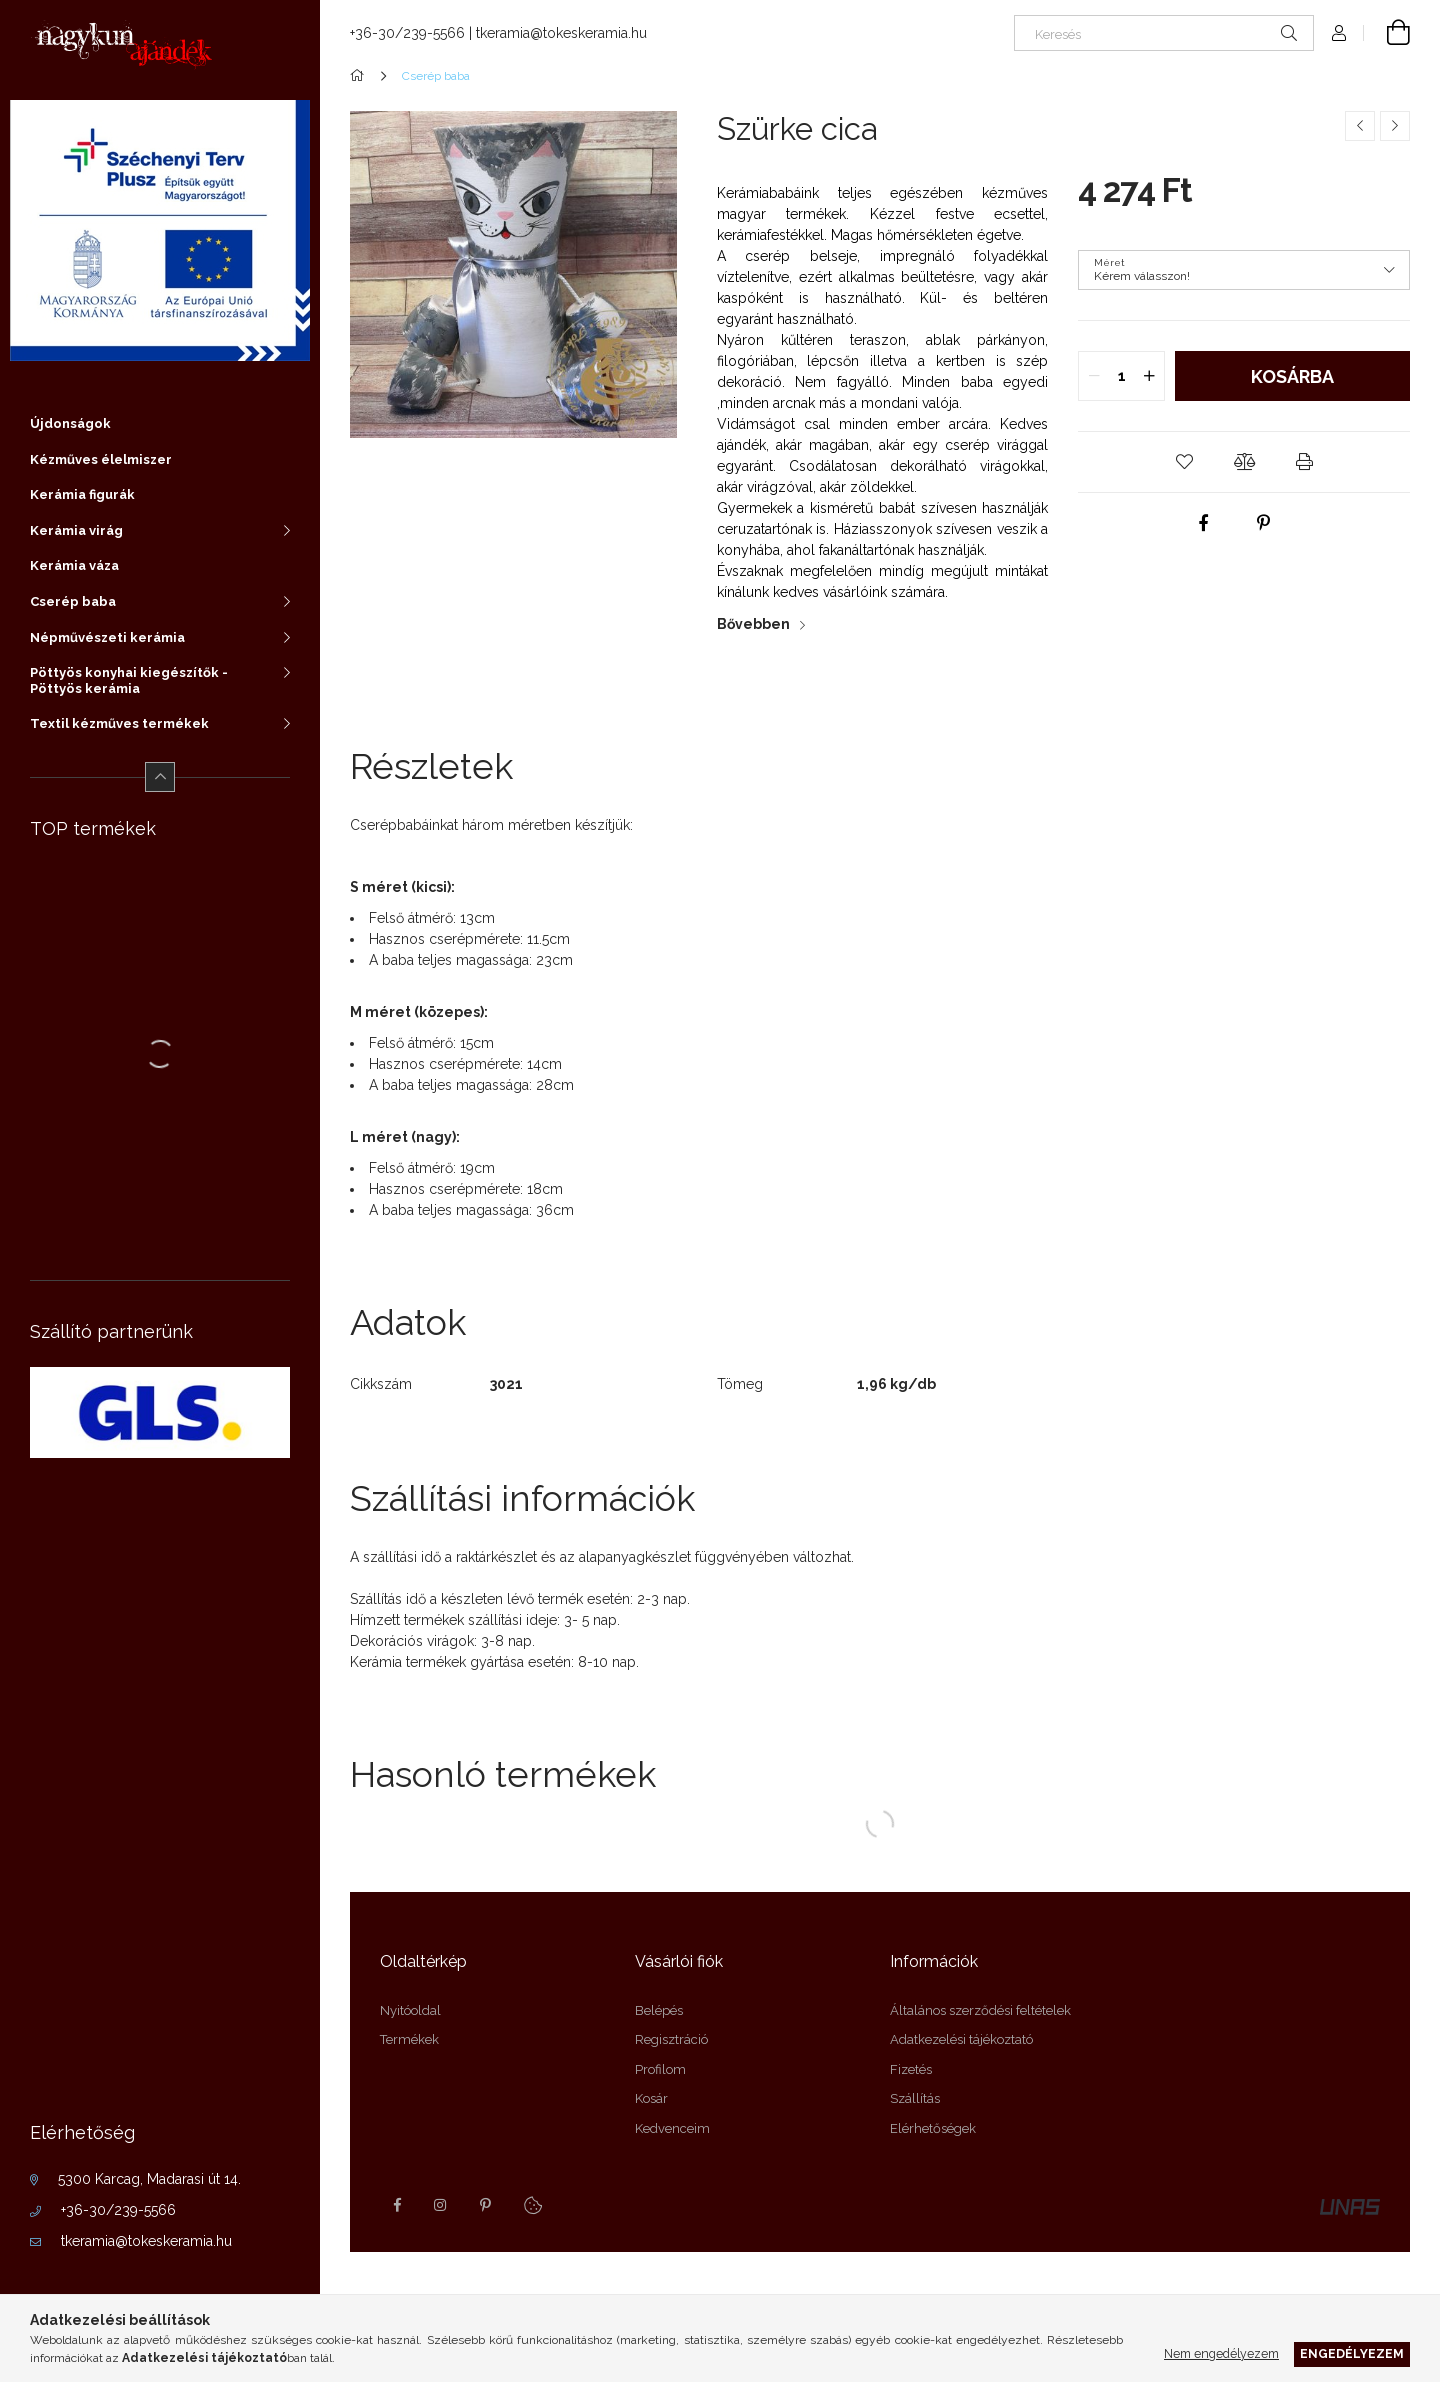 The width and height of the screenshot is (1440, 2382). Describe the element at coordinates (1292, 376) in the screenshot. I see `Kosárba` at that location.